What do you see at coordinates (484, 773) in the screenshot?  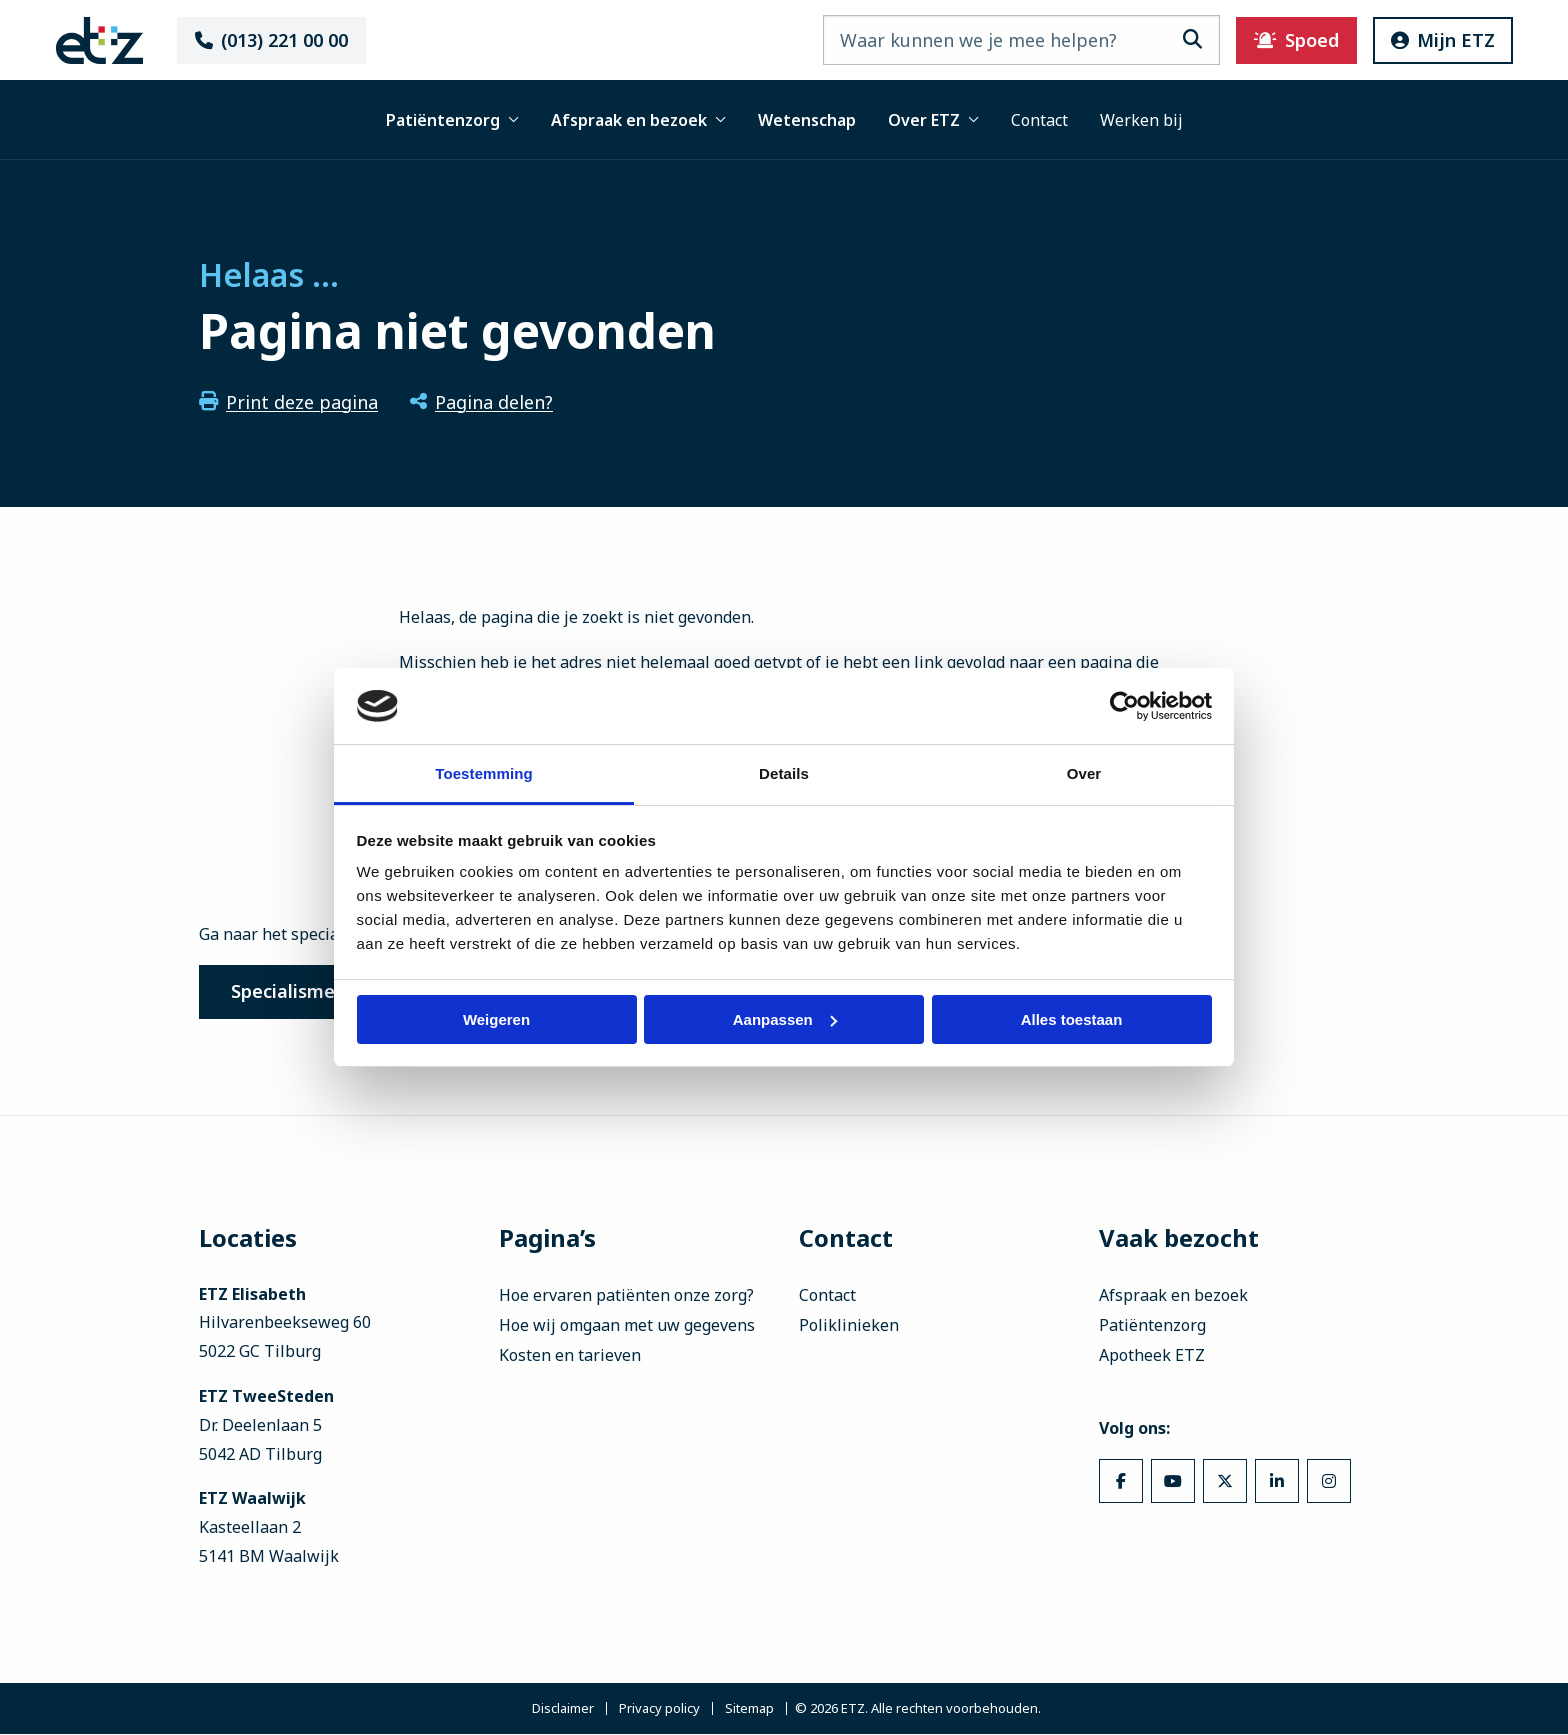 I see `Toestemming [tab]` at bounding box center [484, 773].